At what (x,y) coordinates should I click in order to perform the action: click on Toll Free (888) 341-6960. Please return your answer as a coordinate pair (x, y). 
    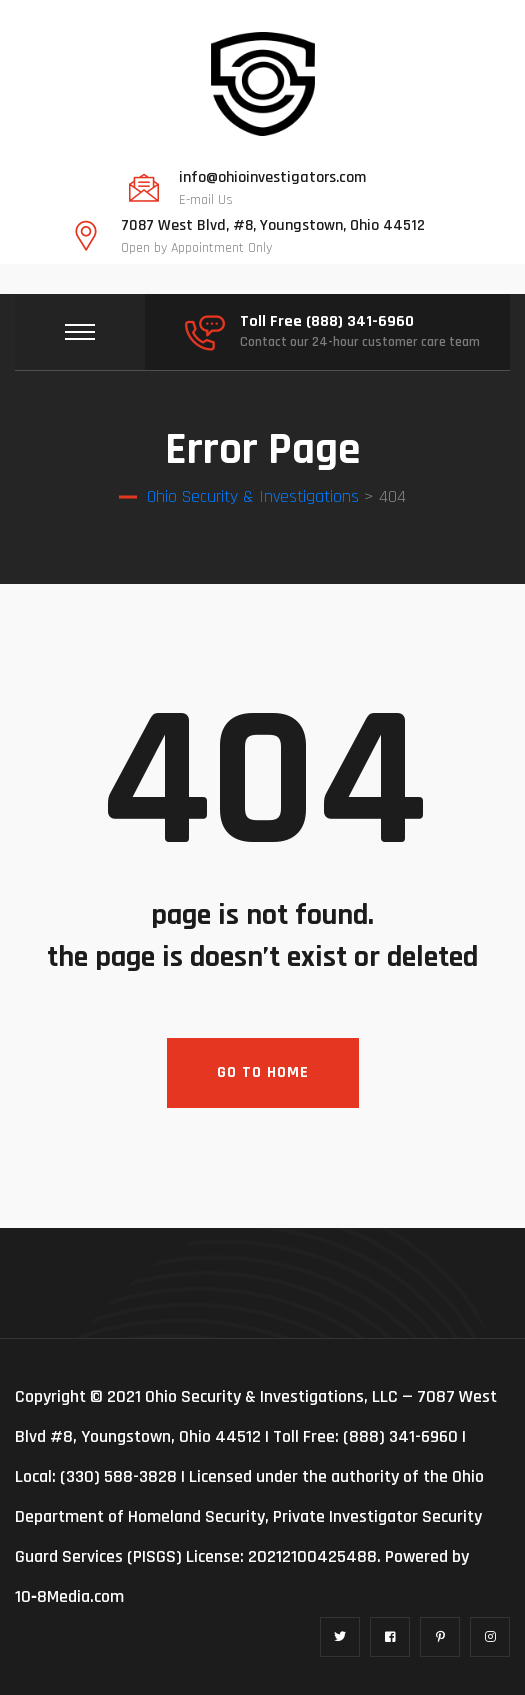
    Looking at the image, I should click on (327, 322).